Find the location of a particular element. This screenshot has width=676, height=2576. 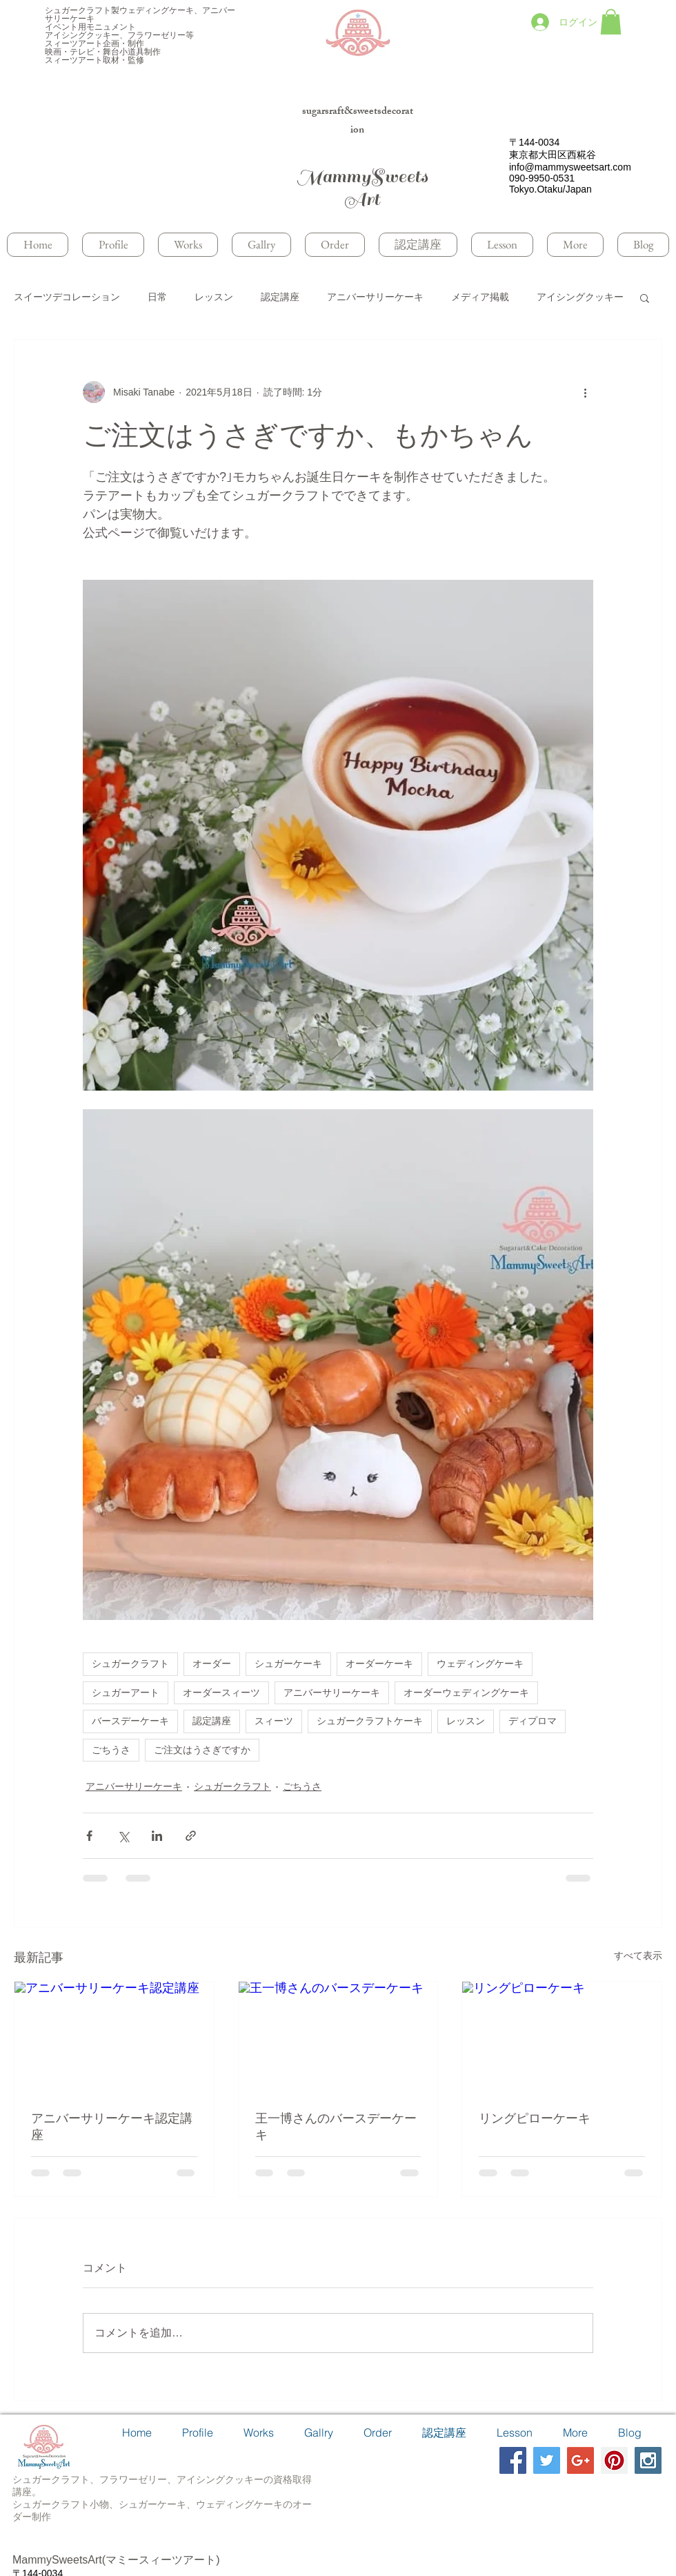

メディア掲載 is located at coordinates (480, 296).